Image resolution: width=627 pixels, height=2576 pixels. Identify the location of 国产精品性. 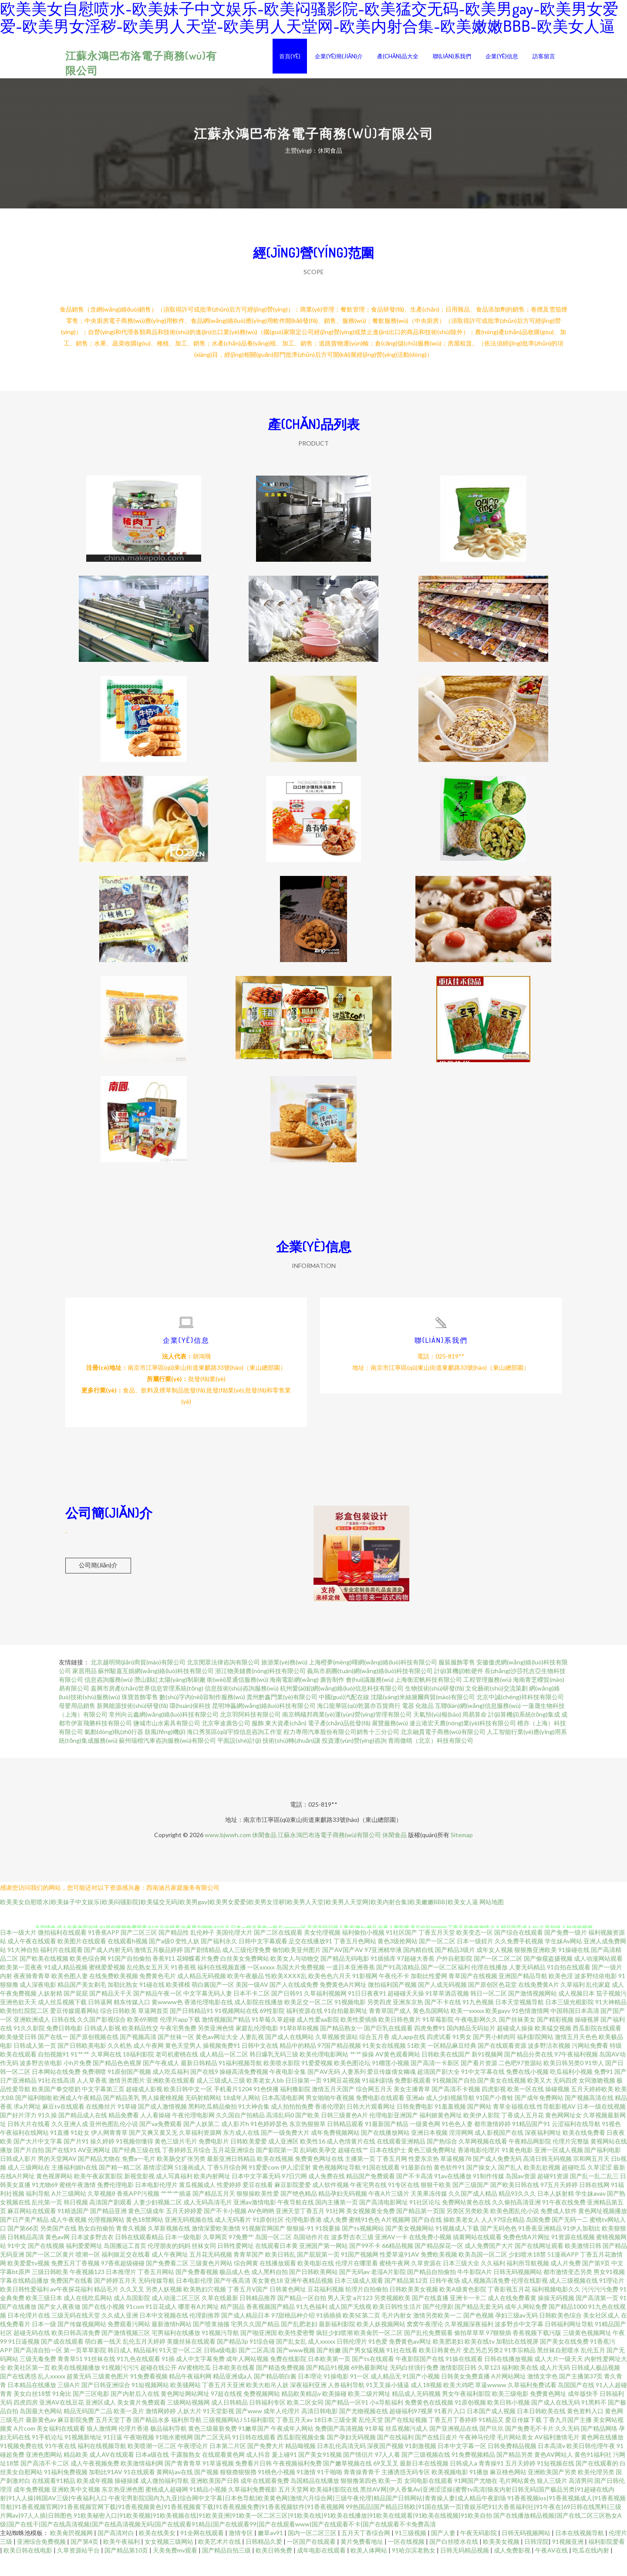
(173, 1953).